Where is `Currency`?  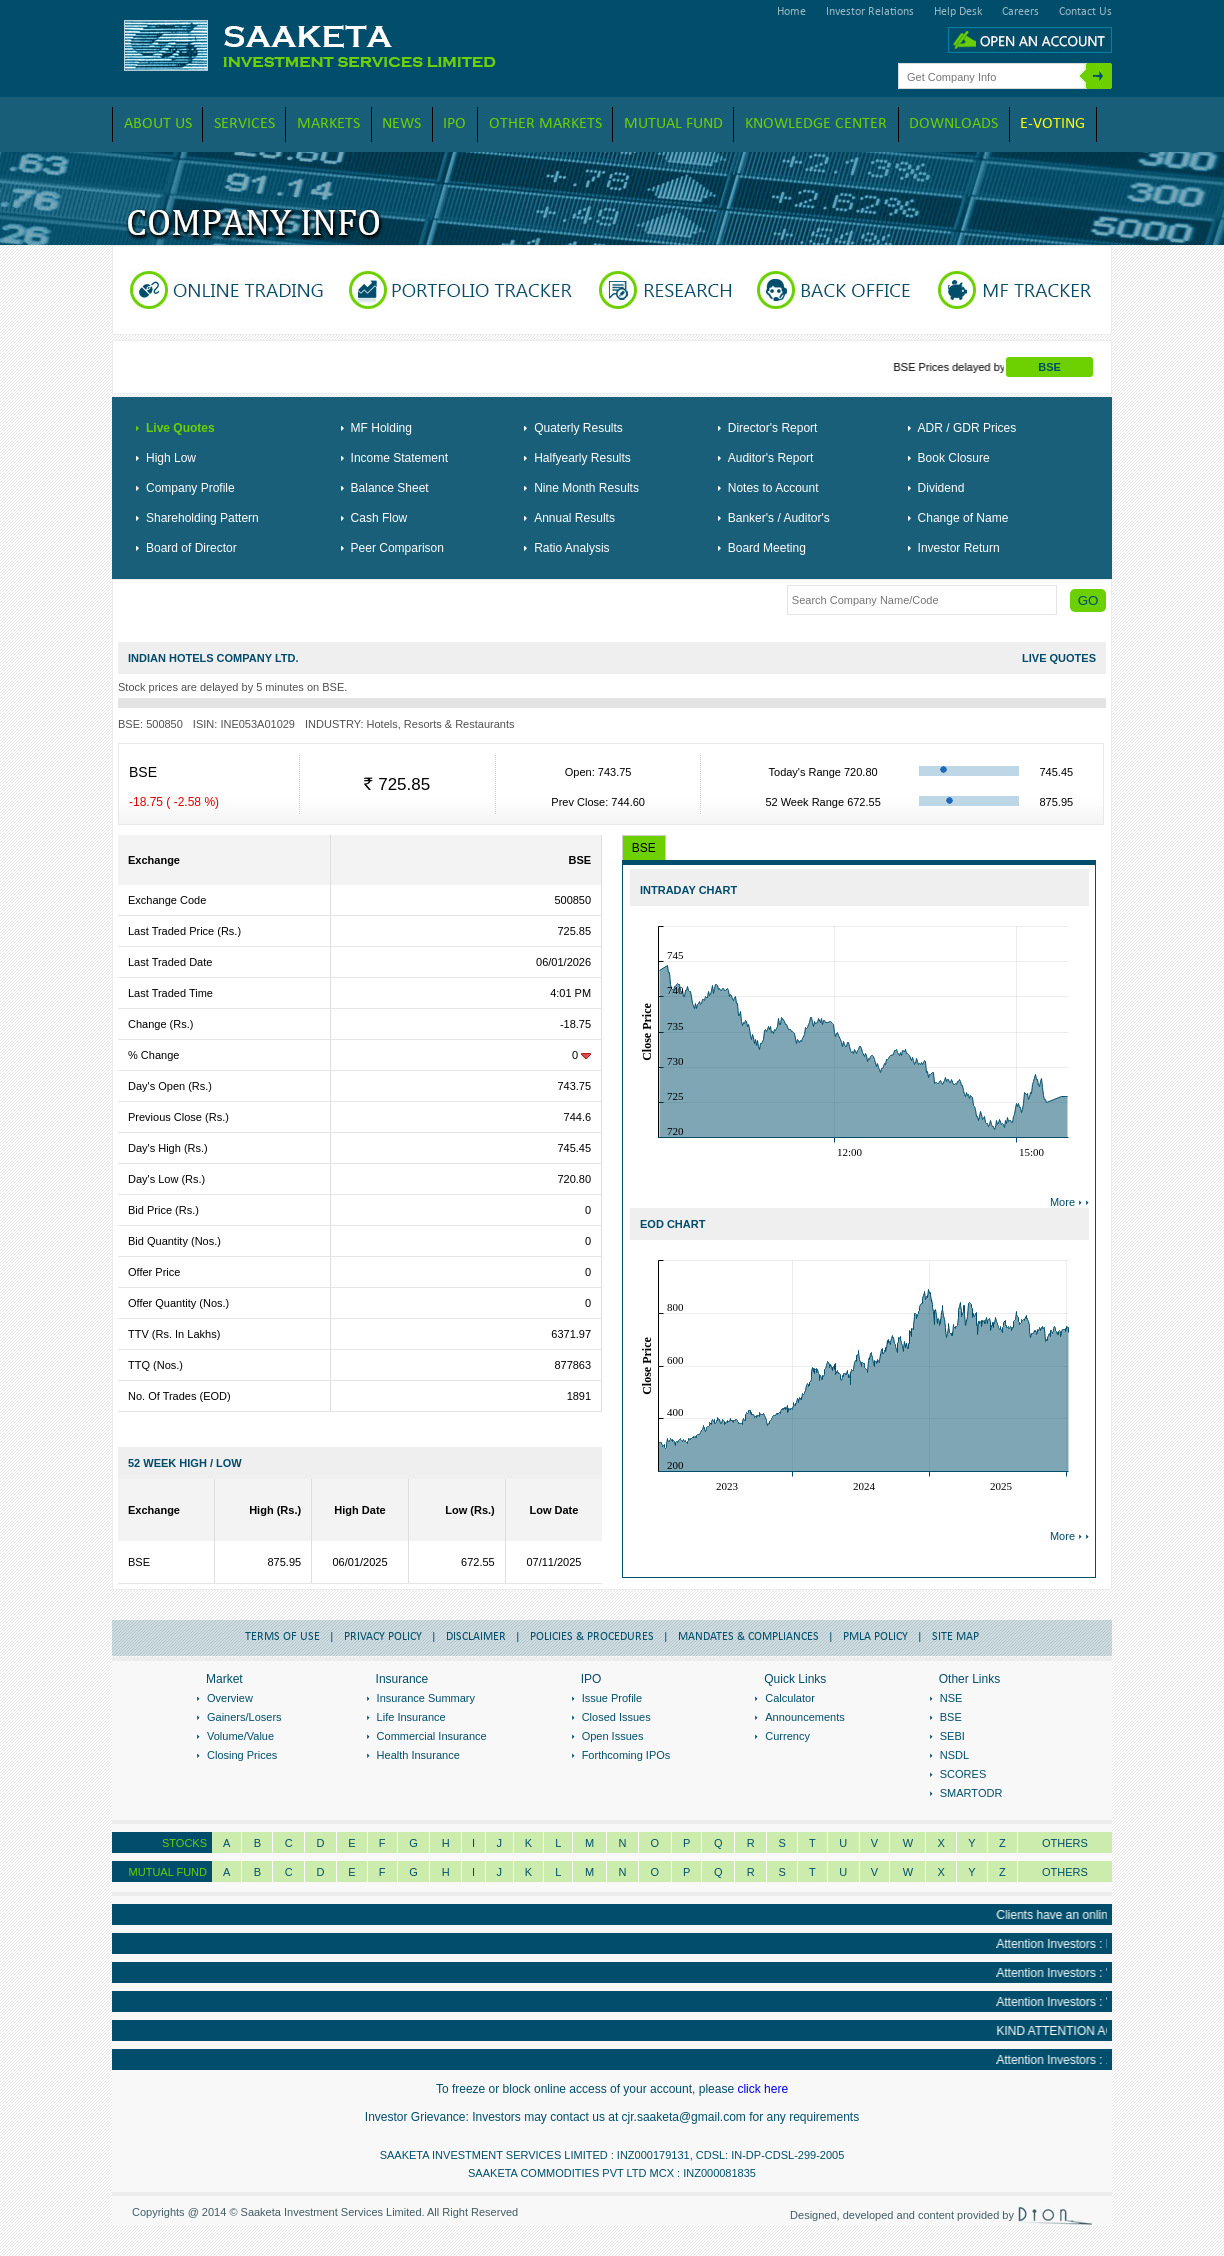 Currency is located at coordinates (787, 1736).